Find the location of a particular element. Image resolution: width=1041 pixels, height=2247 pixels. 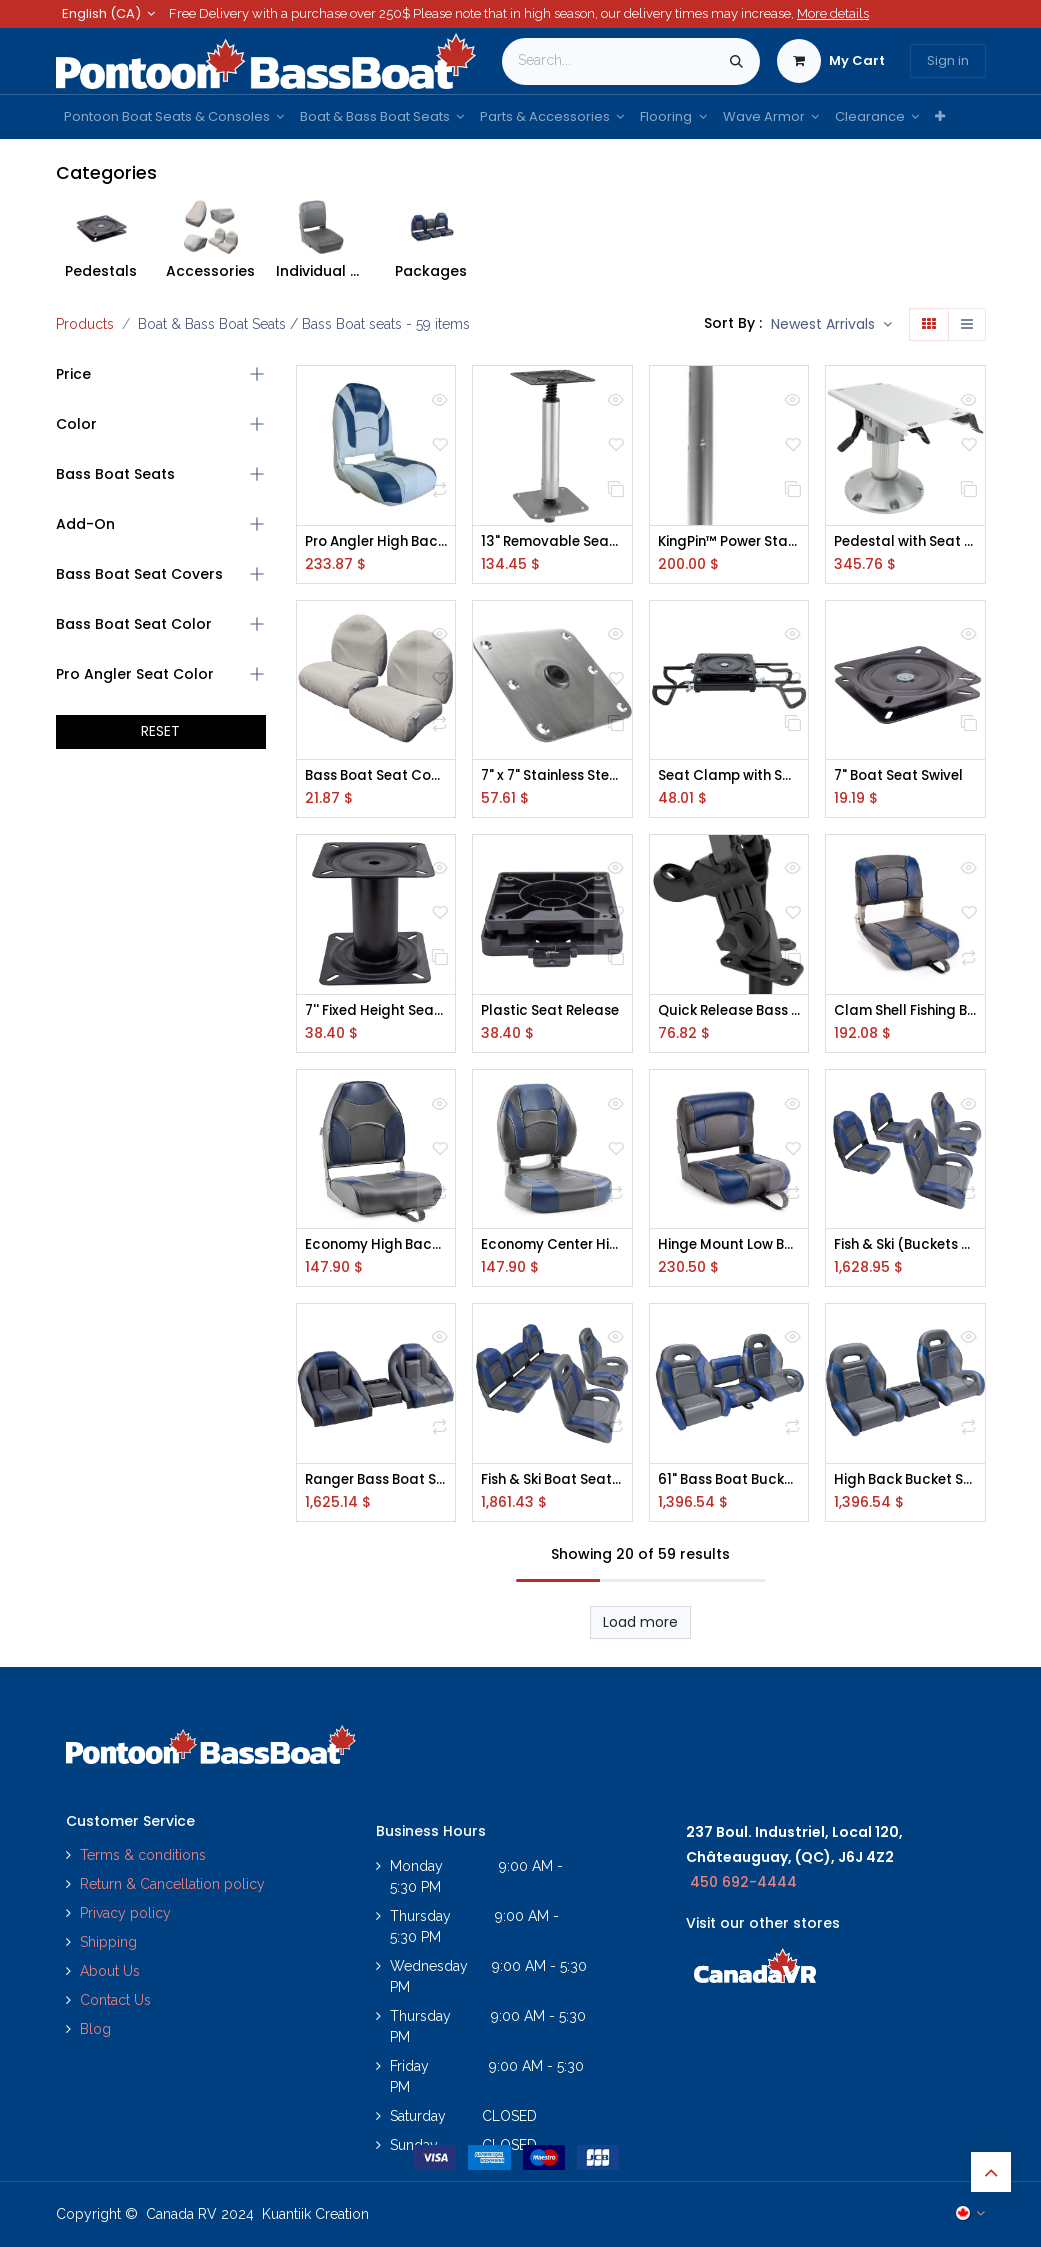

Fish & Ski (Buckets & Fold Downs) is located at coordinates (905, 1248).